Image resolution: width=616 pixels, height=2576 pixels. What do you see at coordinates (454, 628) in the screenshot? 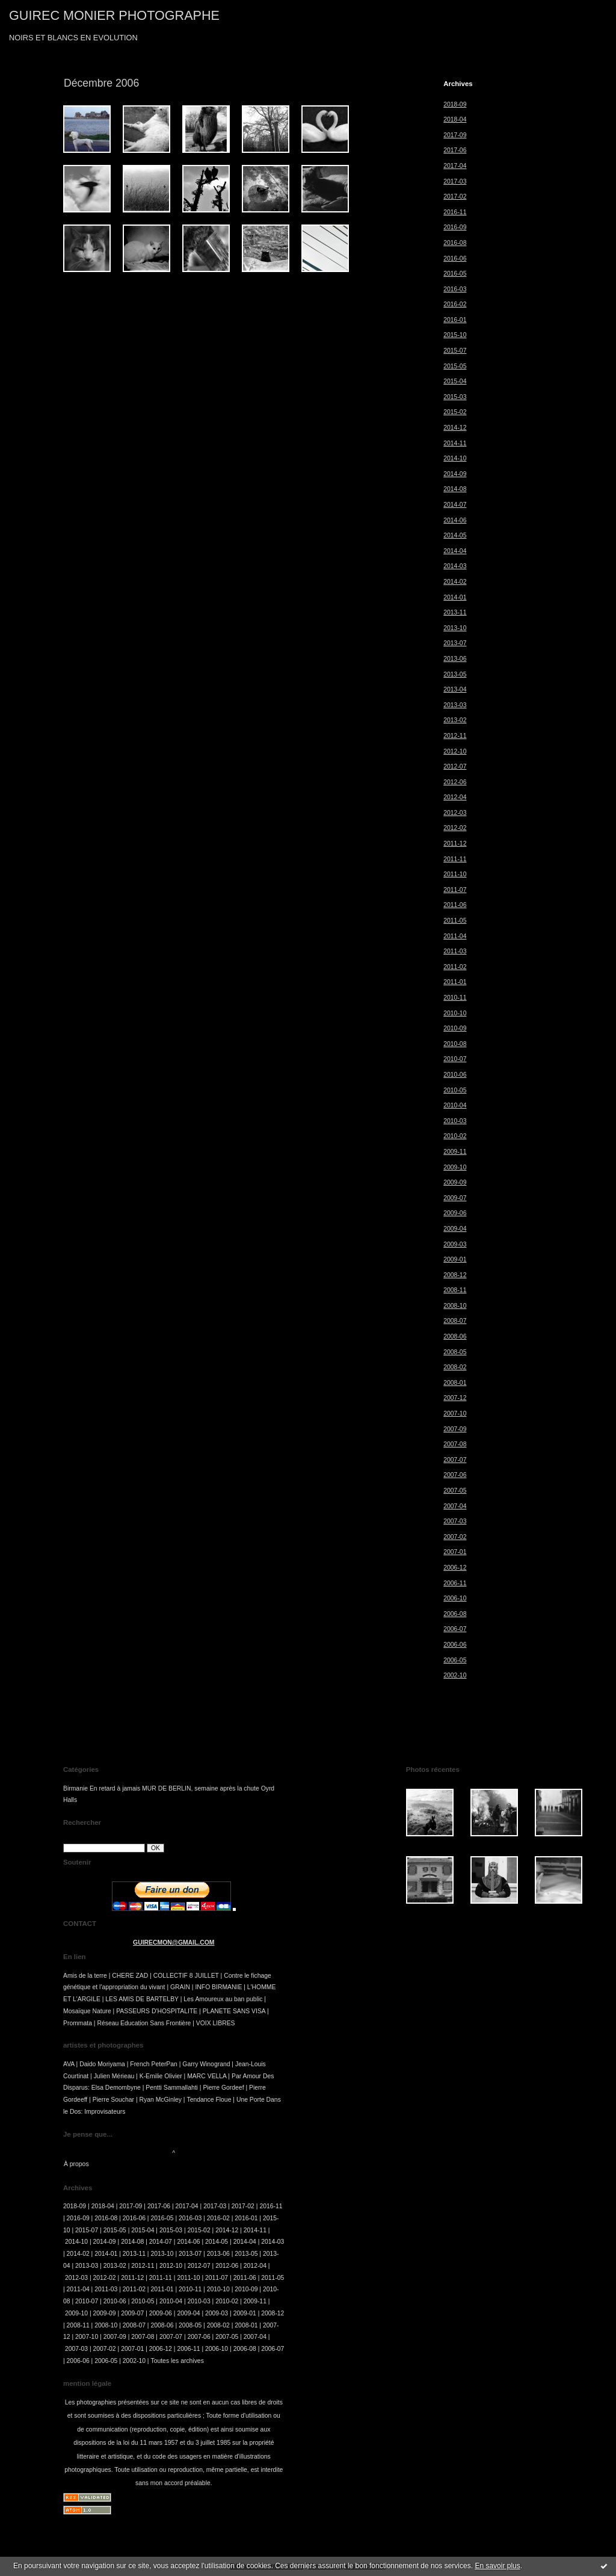
I see `2013-10` at bounding box center [454, 628].